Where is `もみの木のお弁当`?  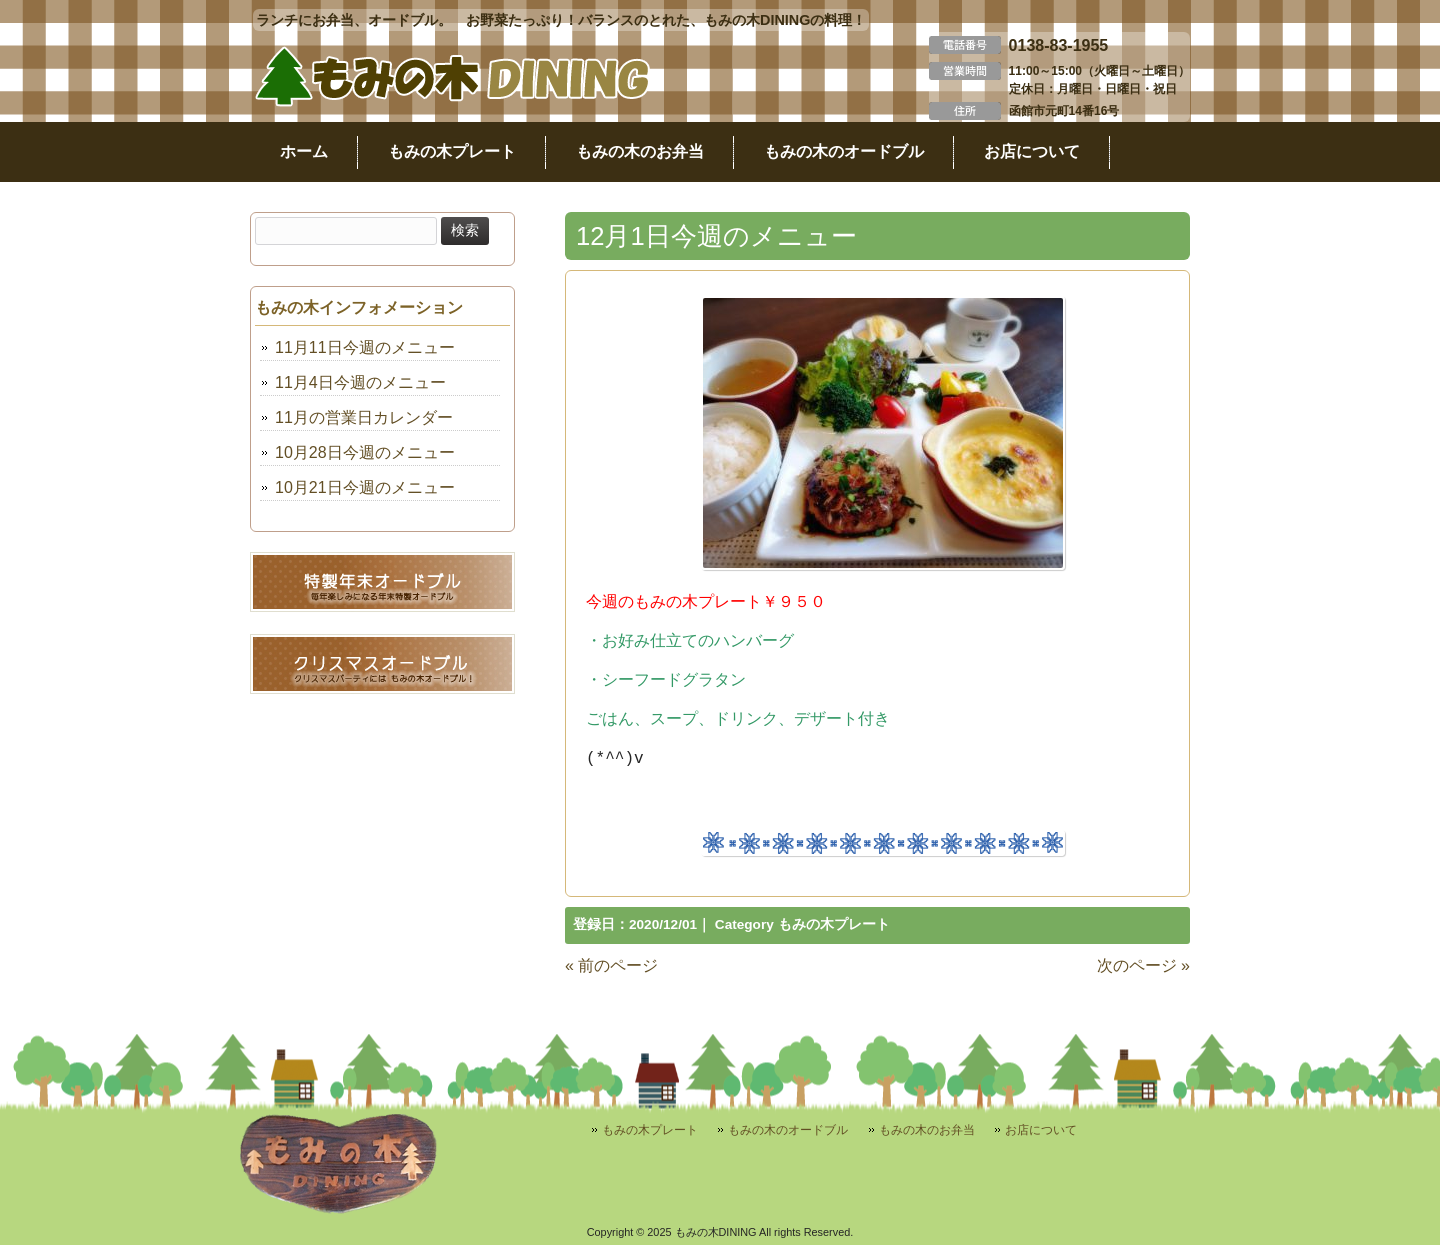
もみの木のお弁当 is located at coordinates (927, 1130).